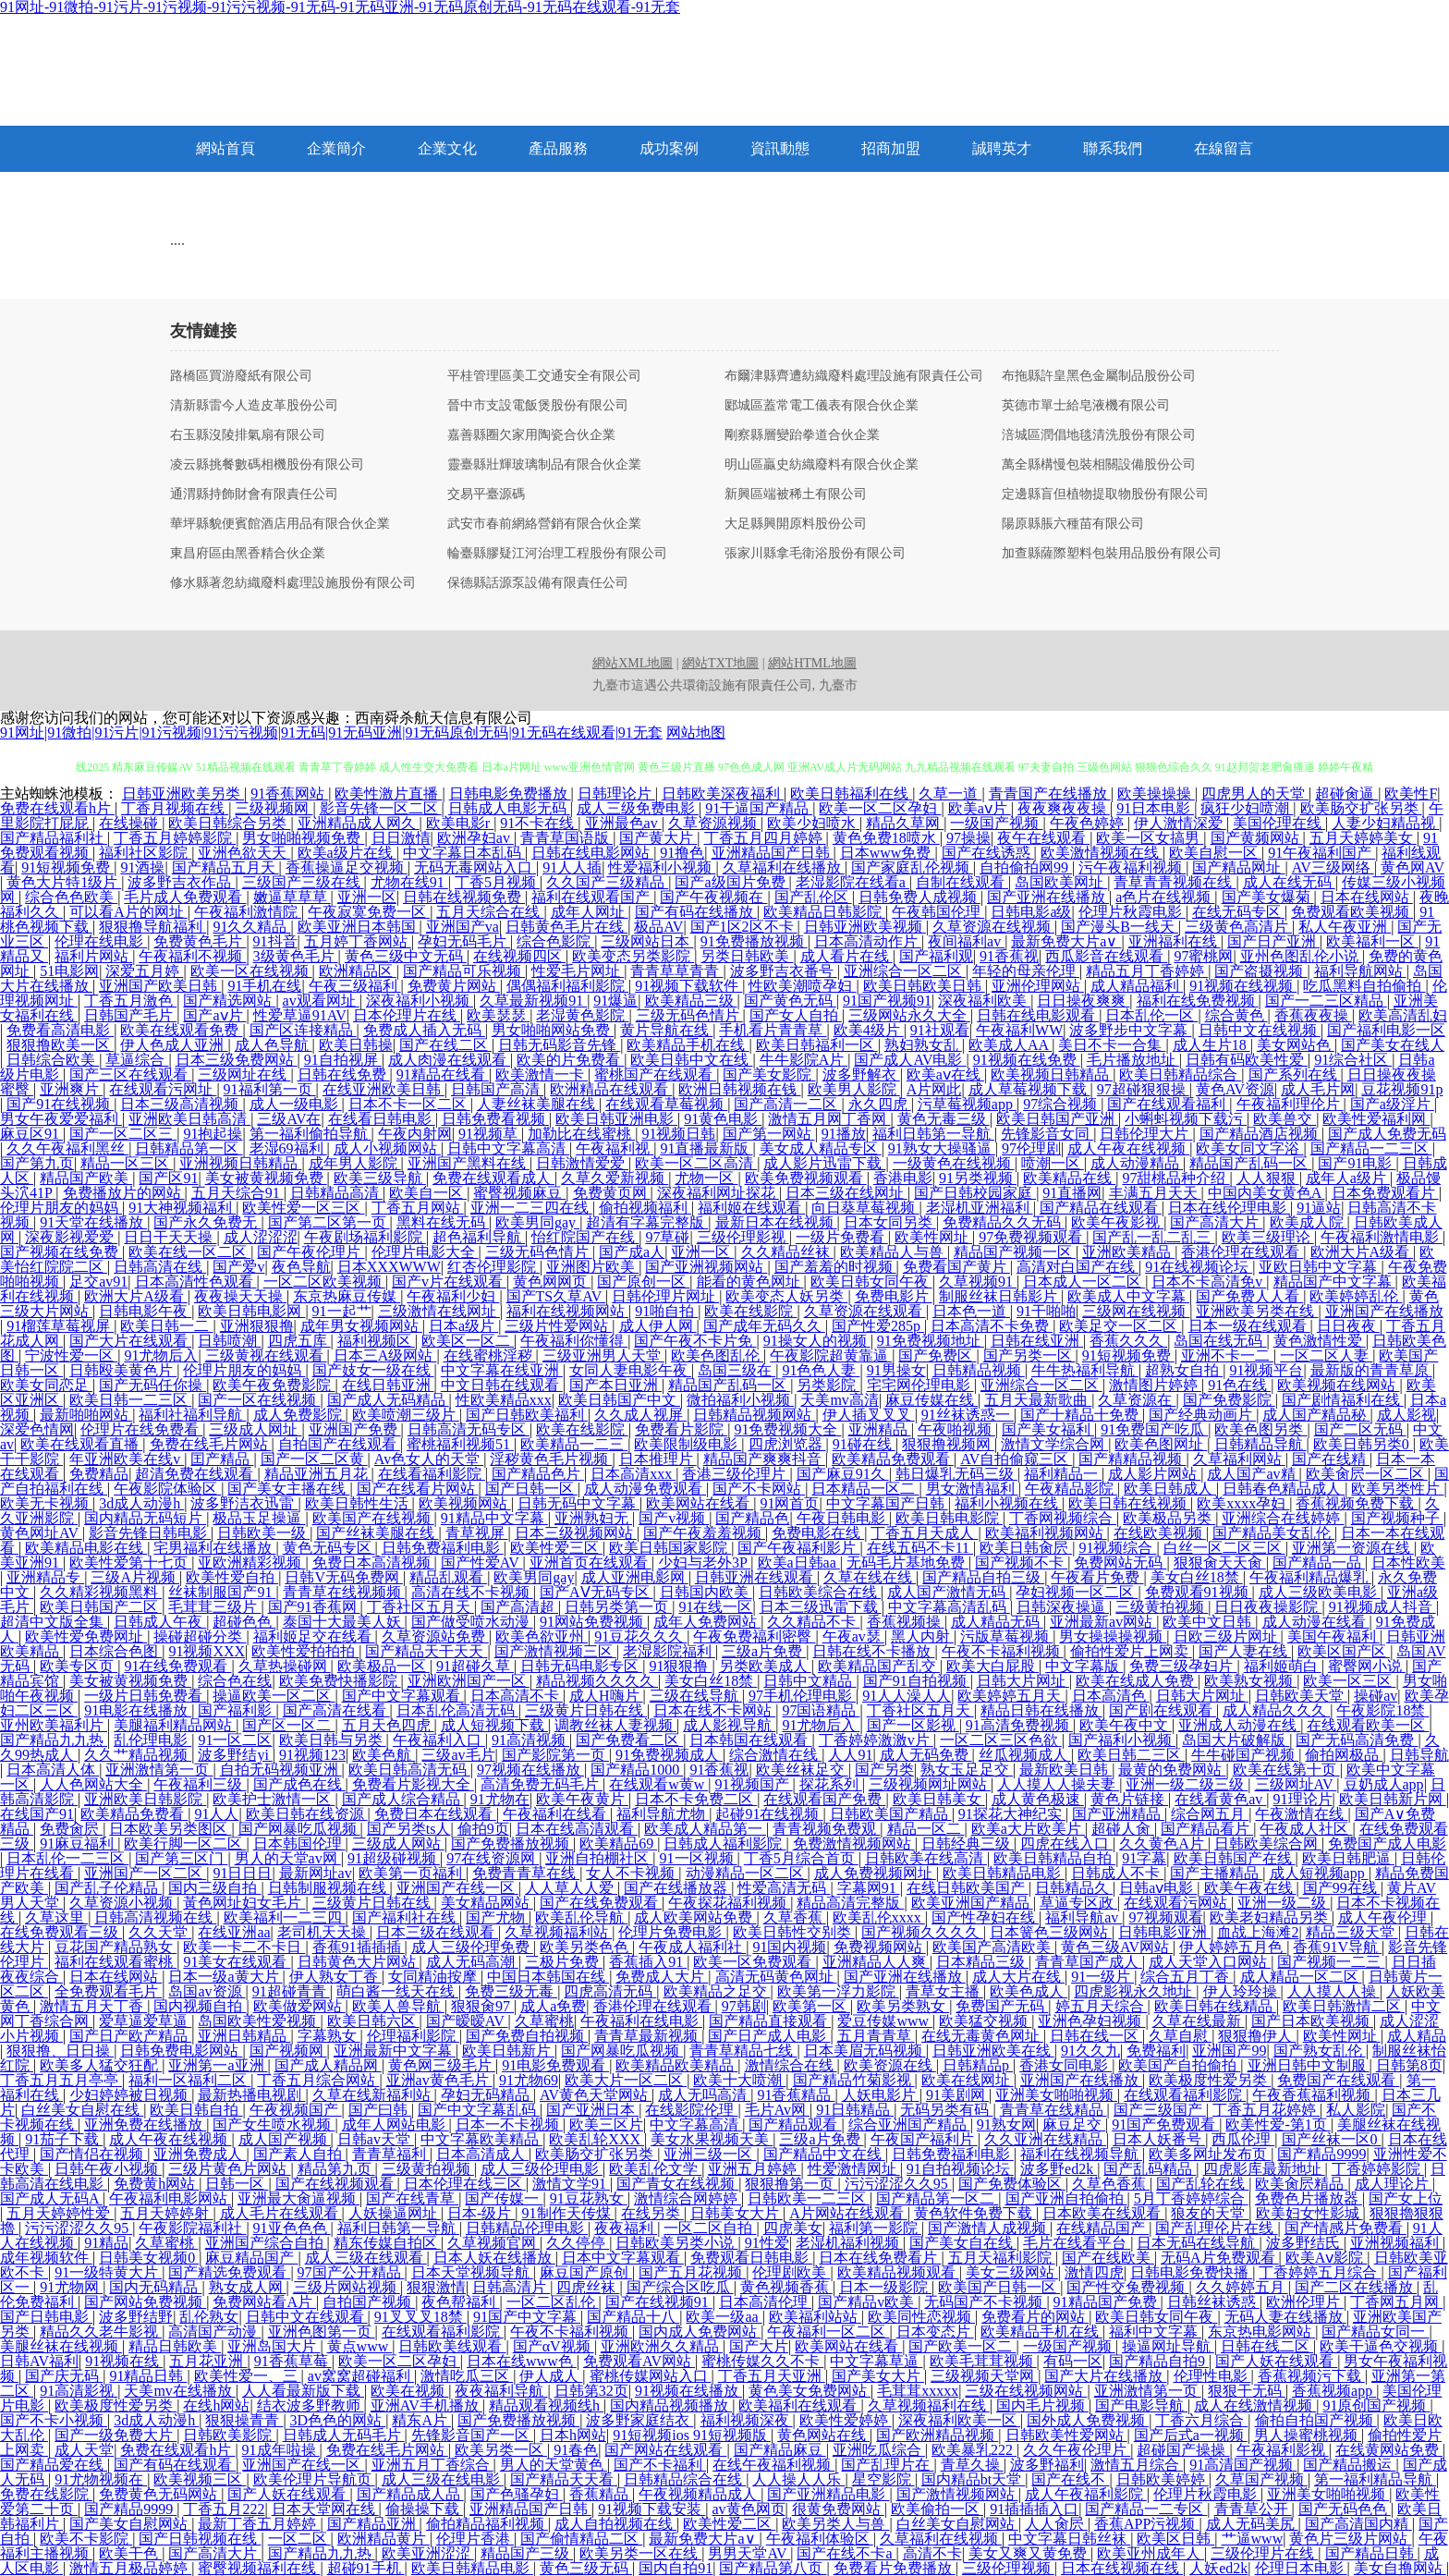 The height and width of the screenshot is (2576, 1449). I want to click on 国产乱子伦精品, so click(108, 1888).